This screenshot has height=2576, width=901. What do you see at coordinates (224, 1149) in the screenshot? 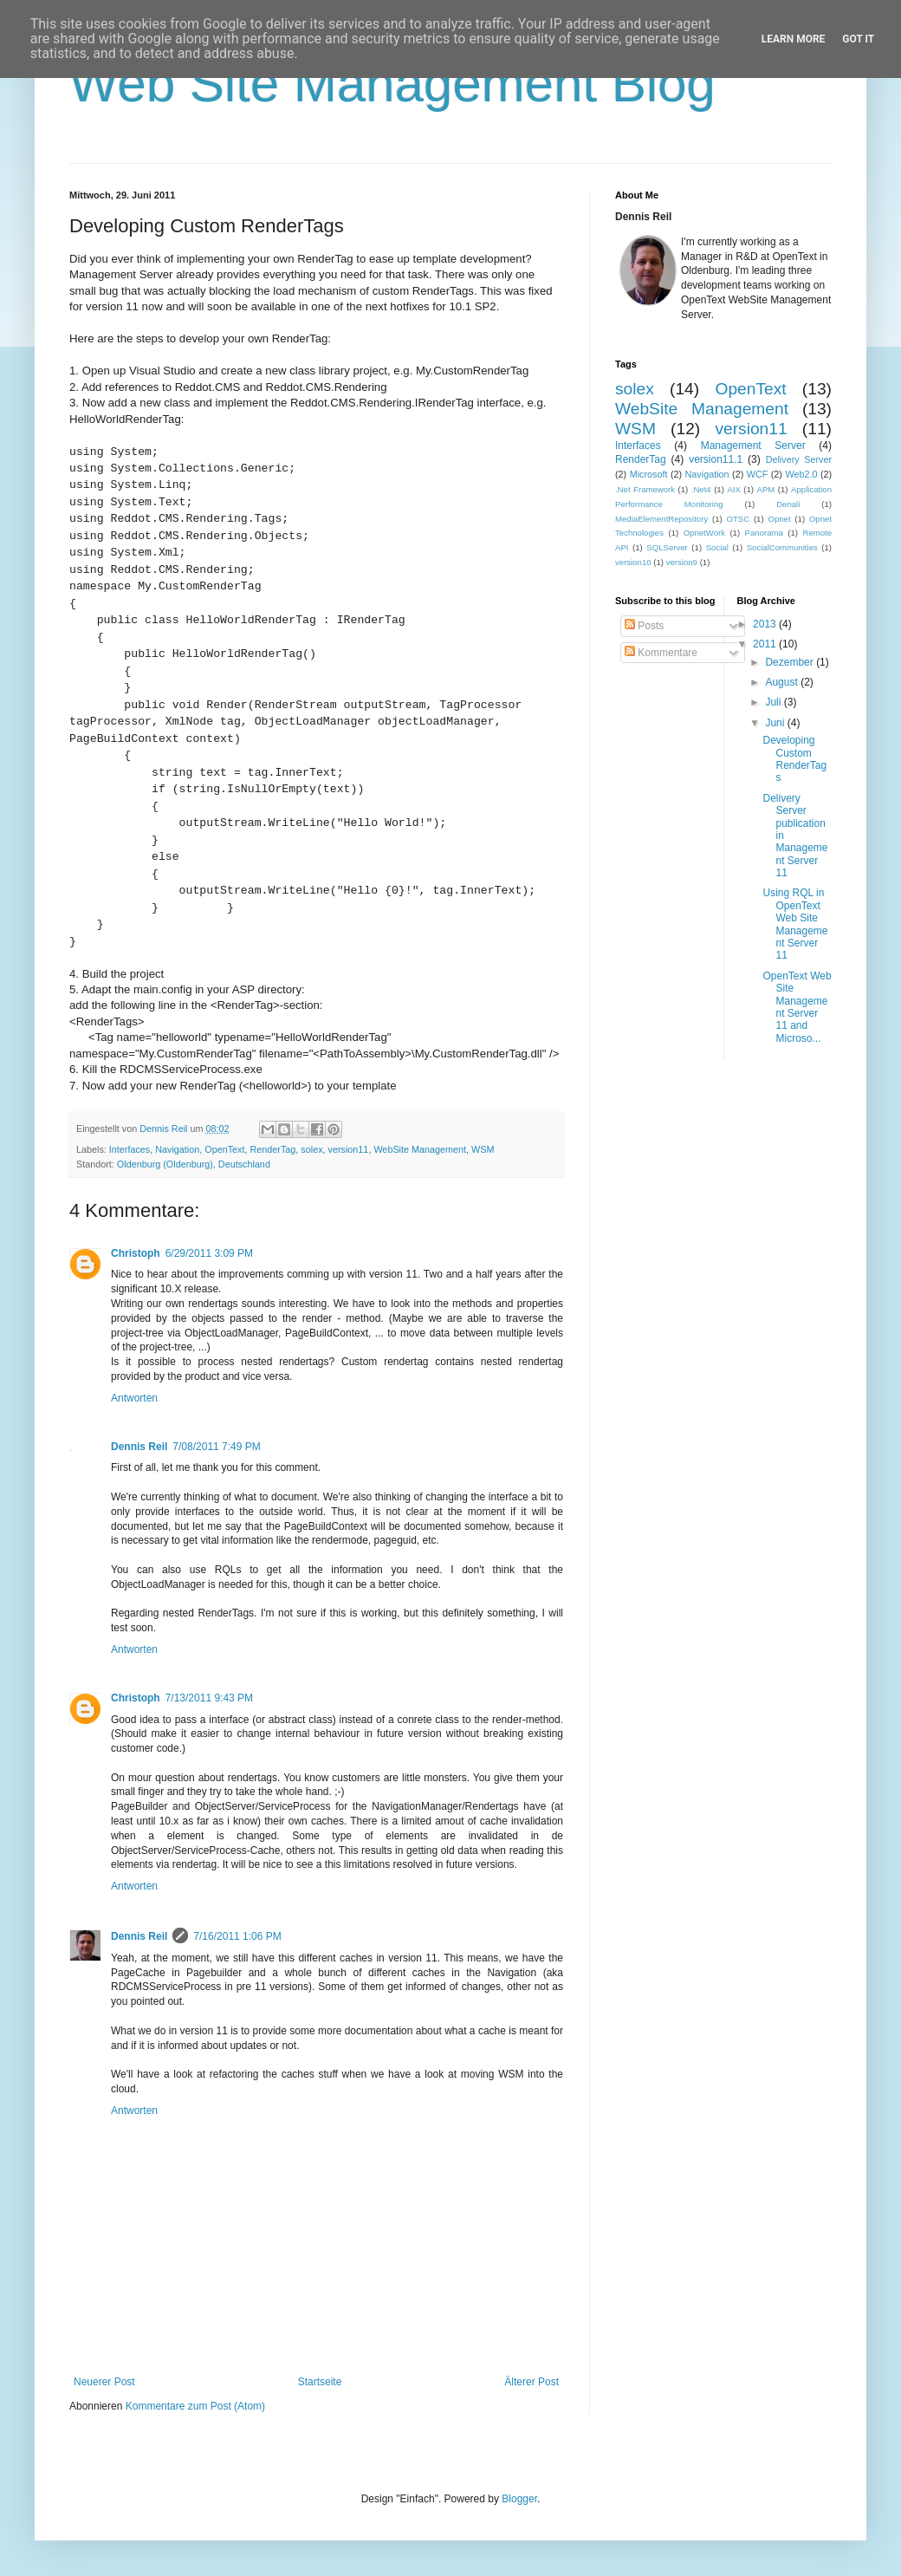
I see `OpenText` at bounding box center [224, 1149].